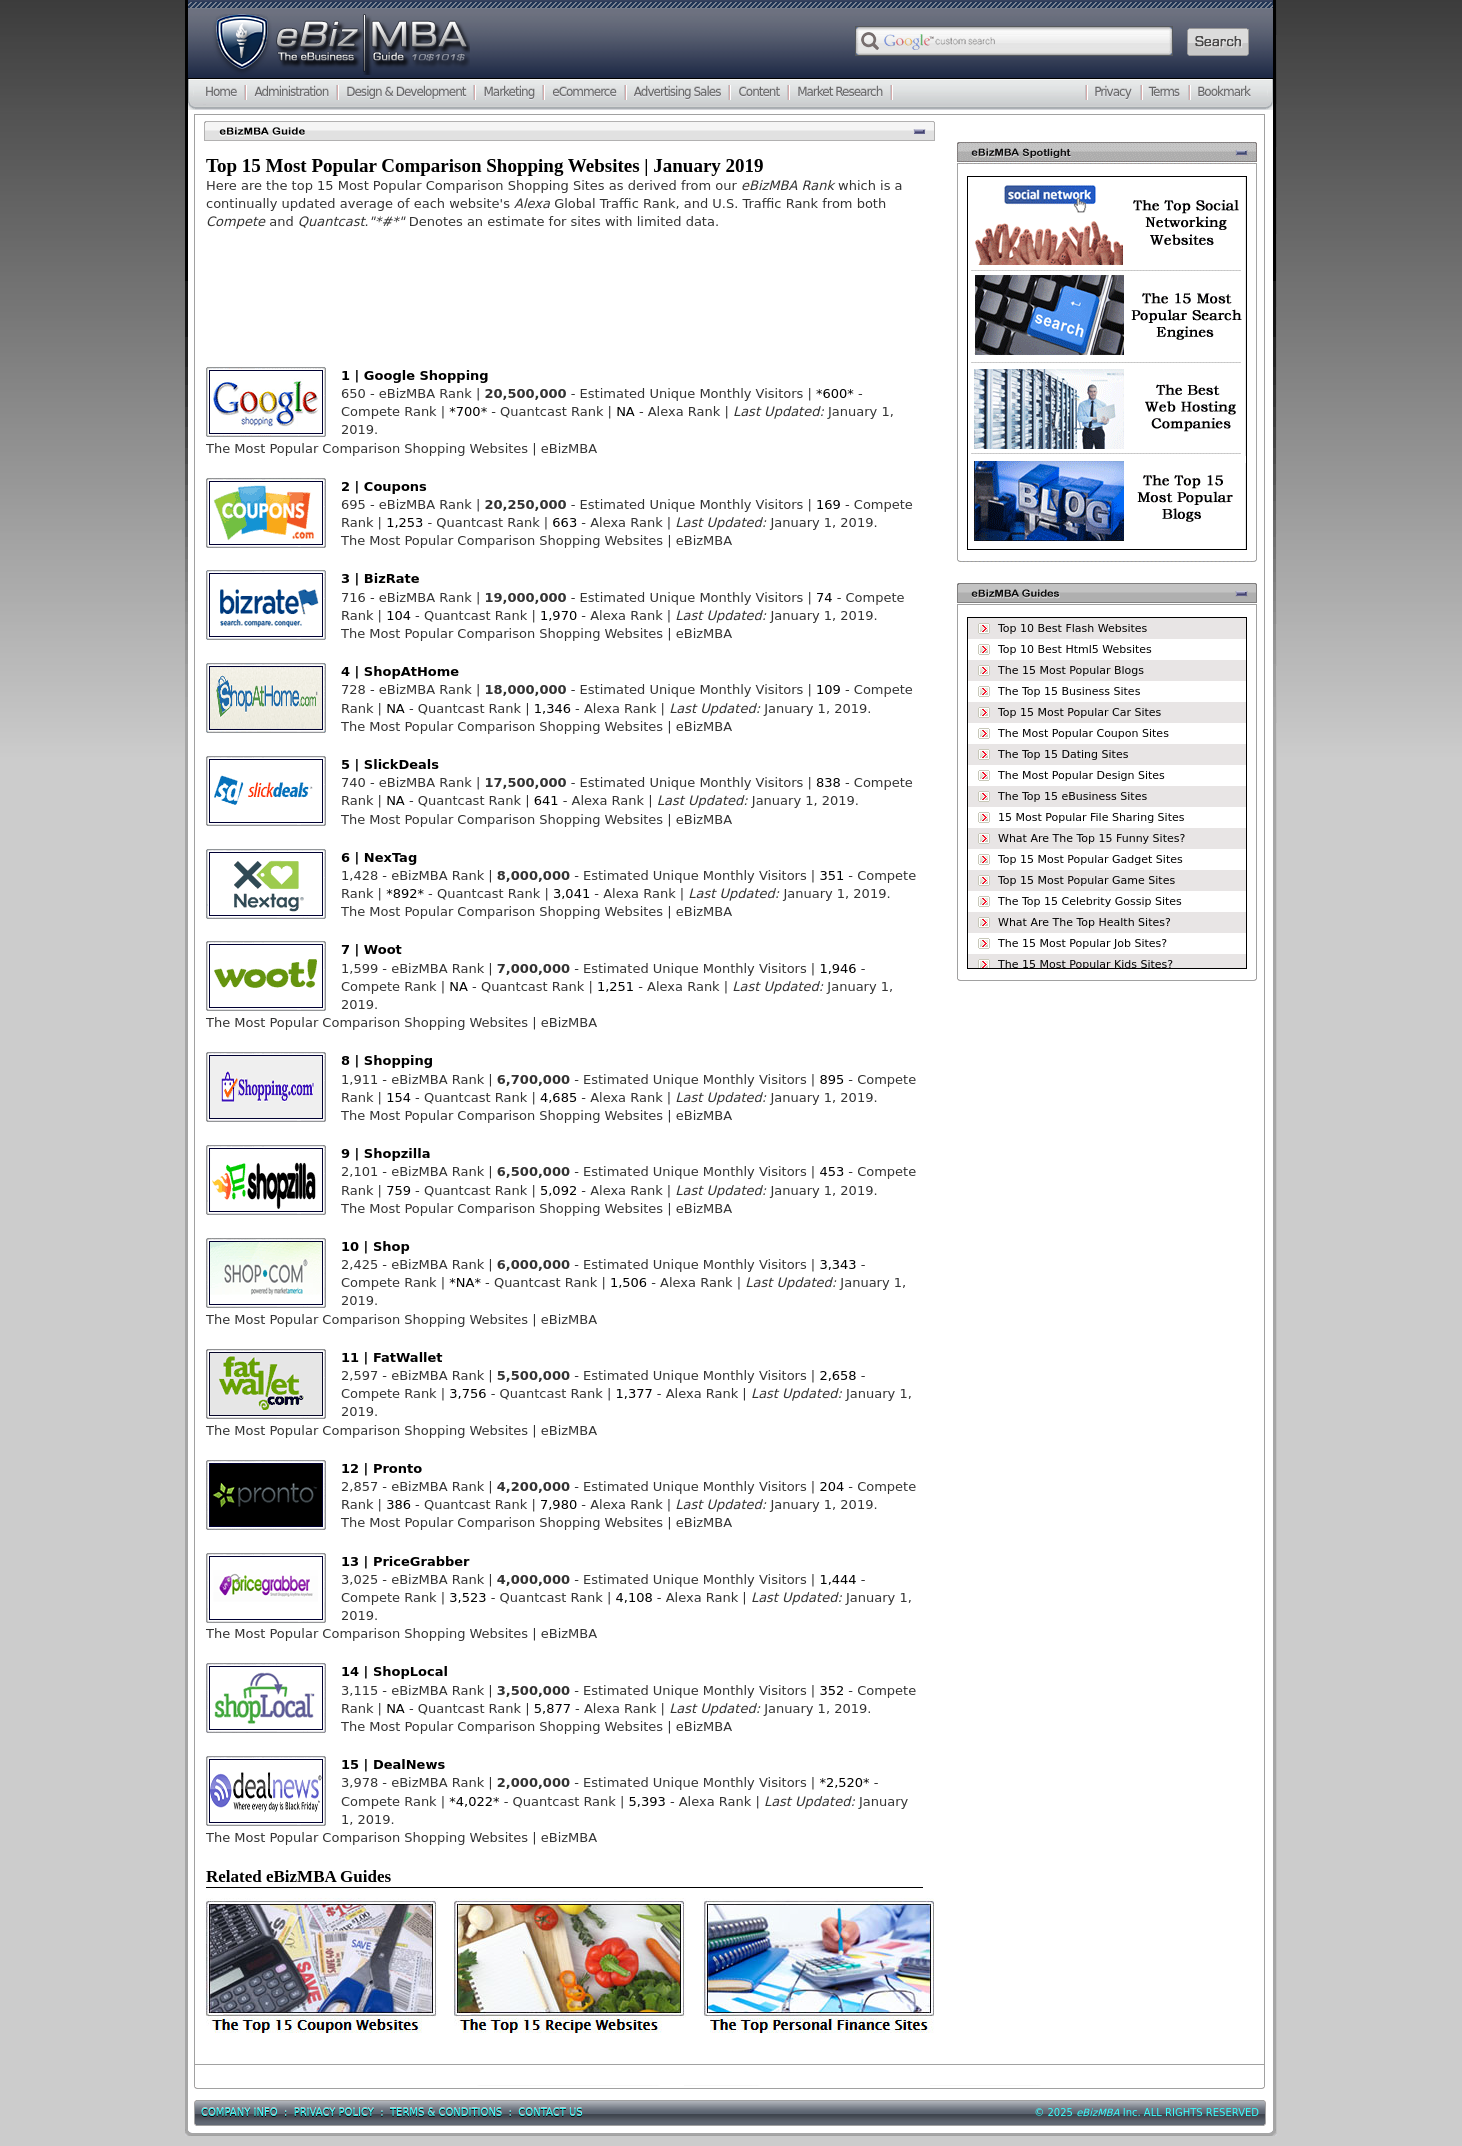  I want to click on Top 15 Most Popular Game Sites, so click(1086, 880).